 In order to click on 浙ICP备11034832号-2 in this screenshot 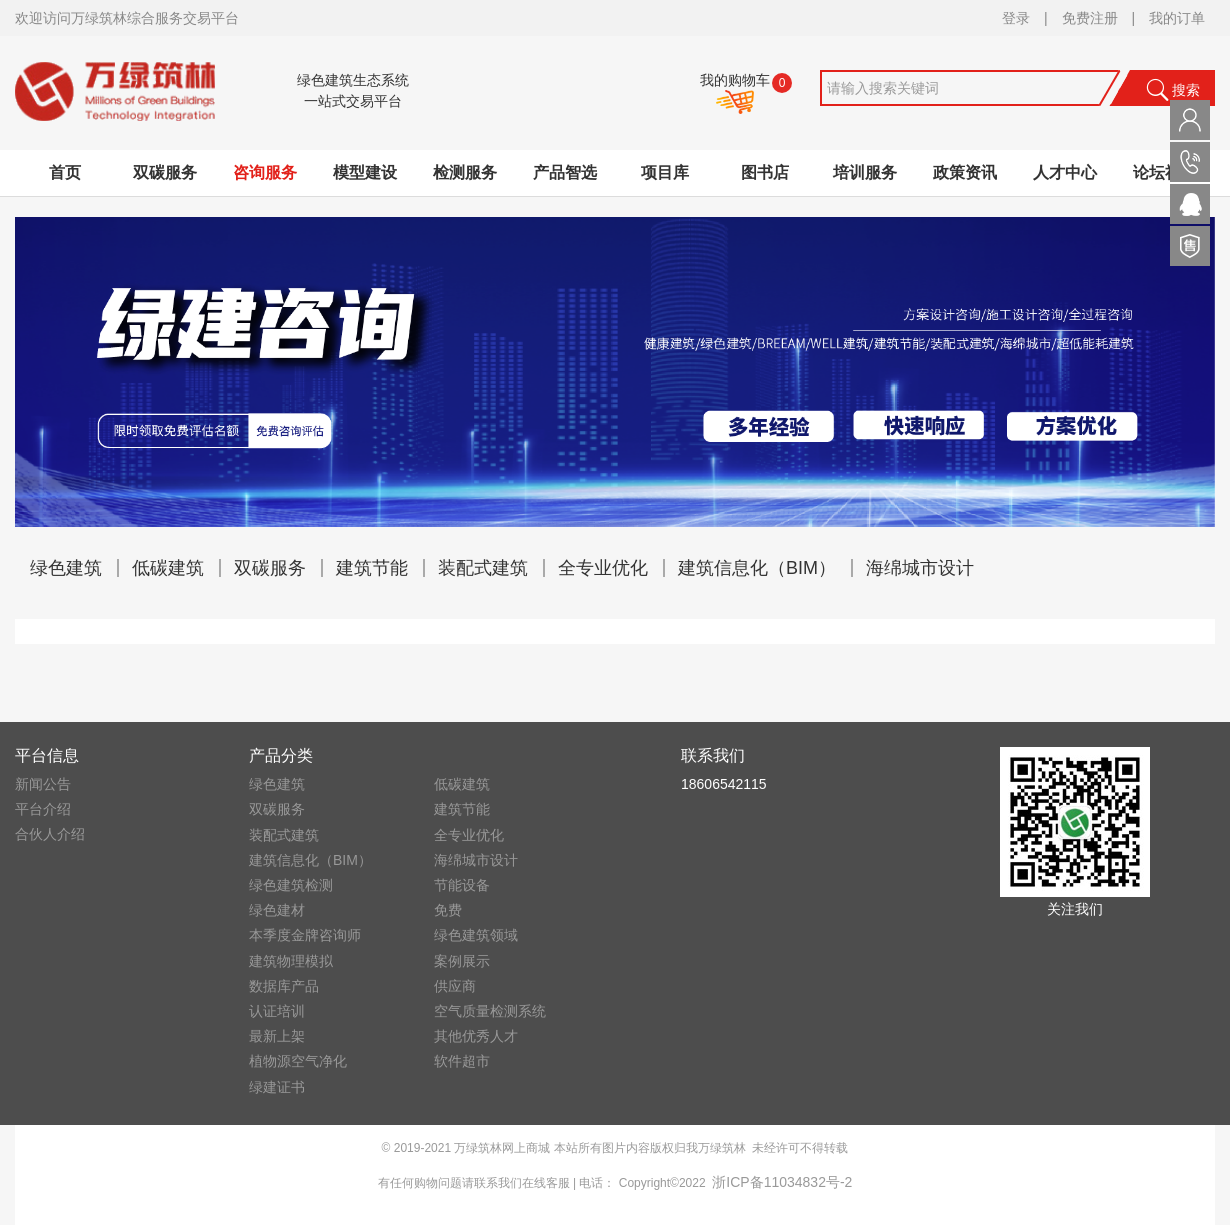, I will do `click(782, 1182)`.